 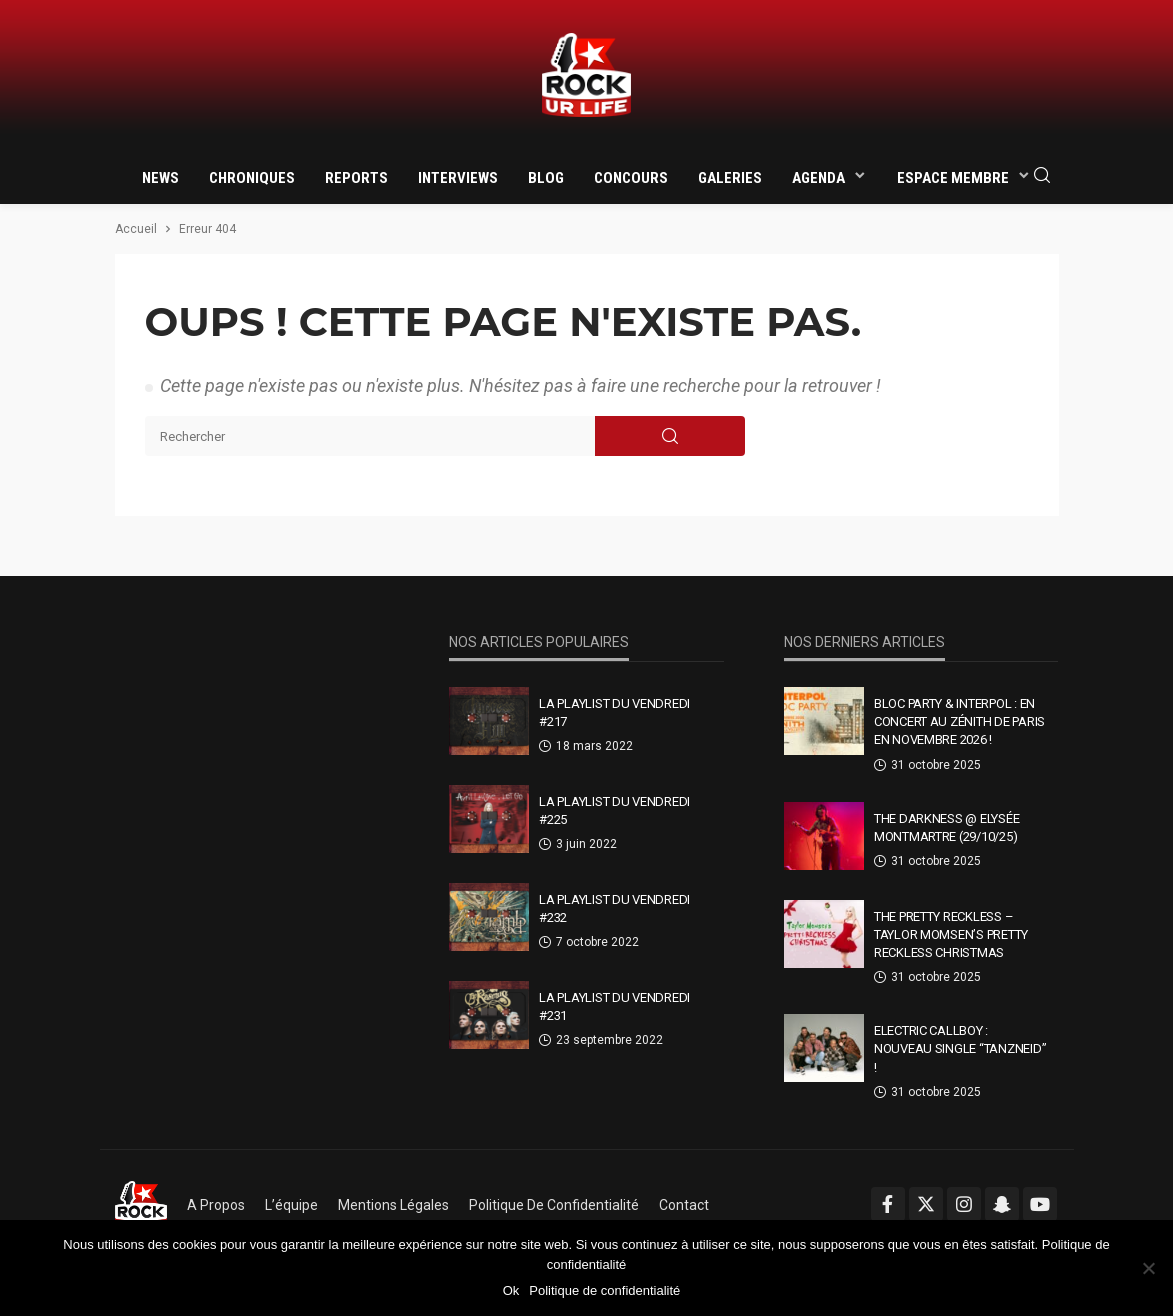 I want to click on The Pretty Reckless – Taylor Momsen’s Pretty Reckless Christmas, so click(x=951, y=934).